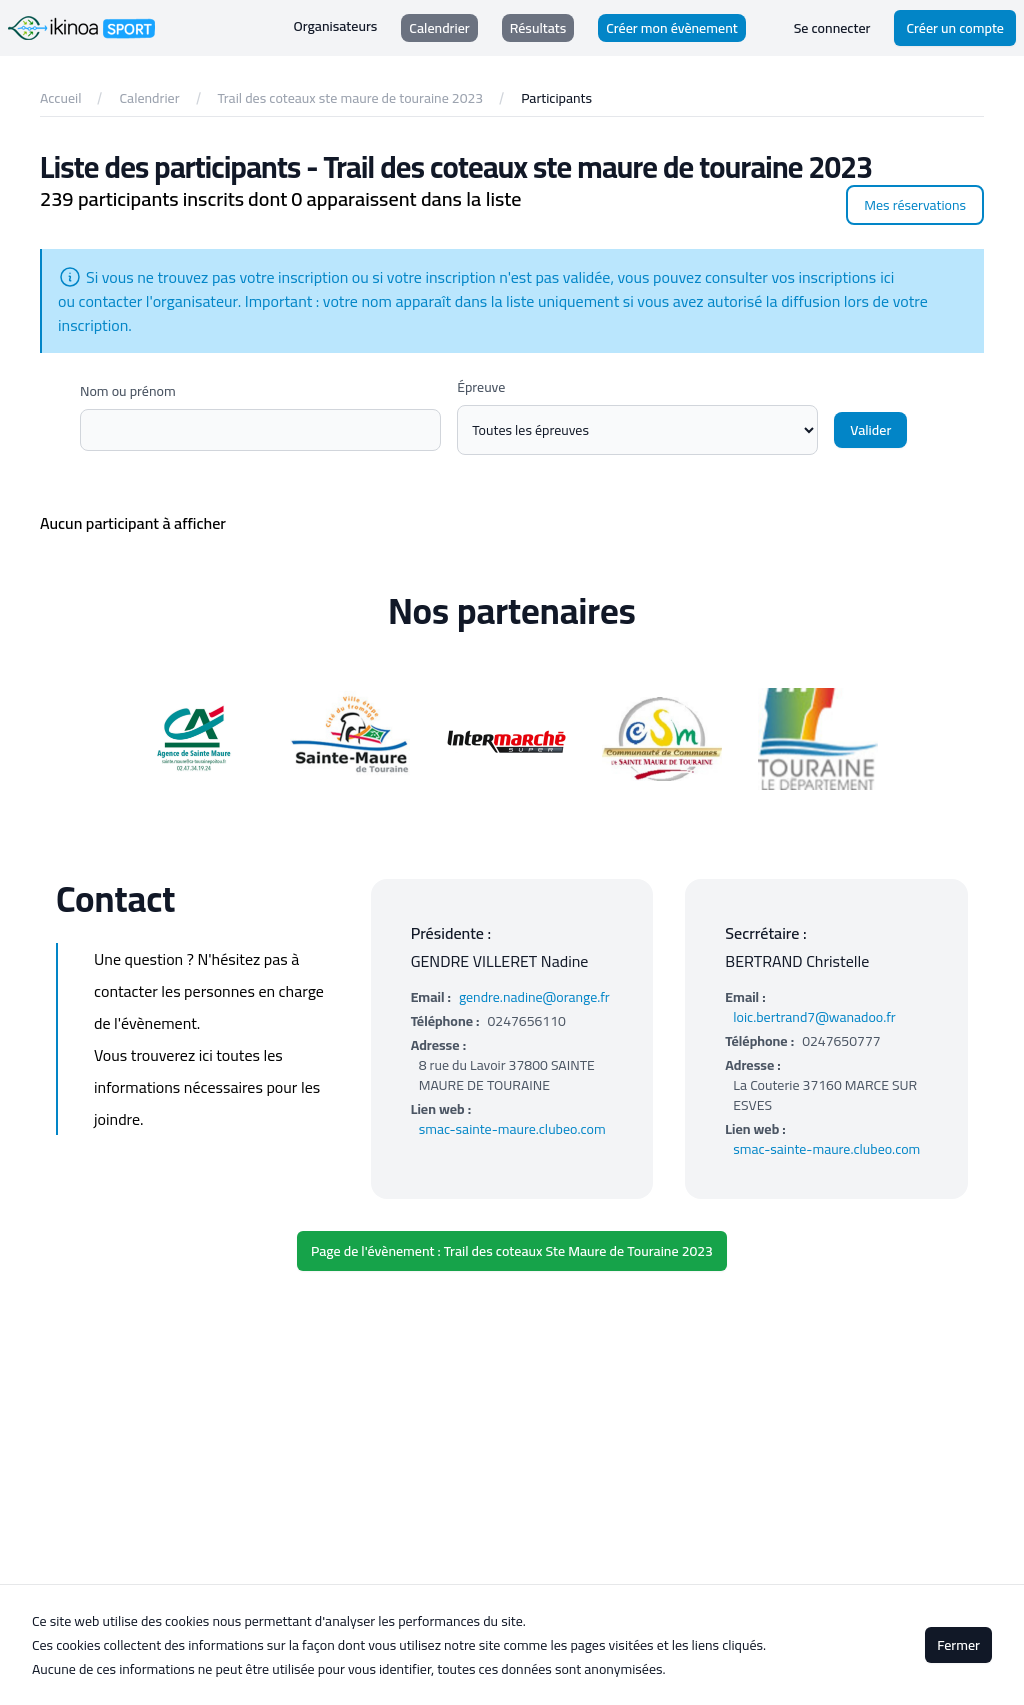 Image resolution: width=1024 pixels, height=1705 pixels. Describe the element at coordinates (958, 1645) in the screenshot. I see `Fermer` at that location.